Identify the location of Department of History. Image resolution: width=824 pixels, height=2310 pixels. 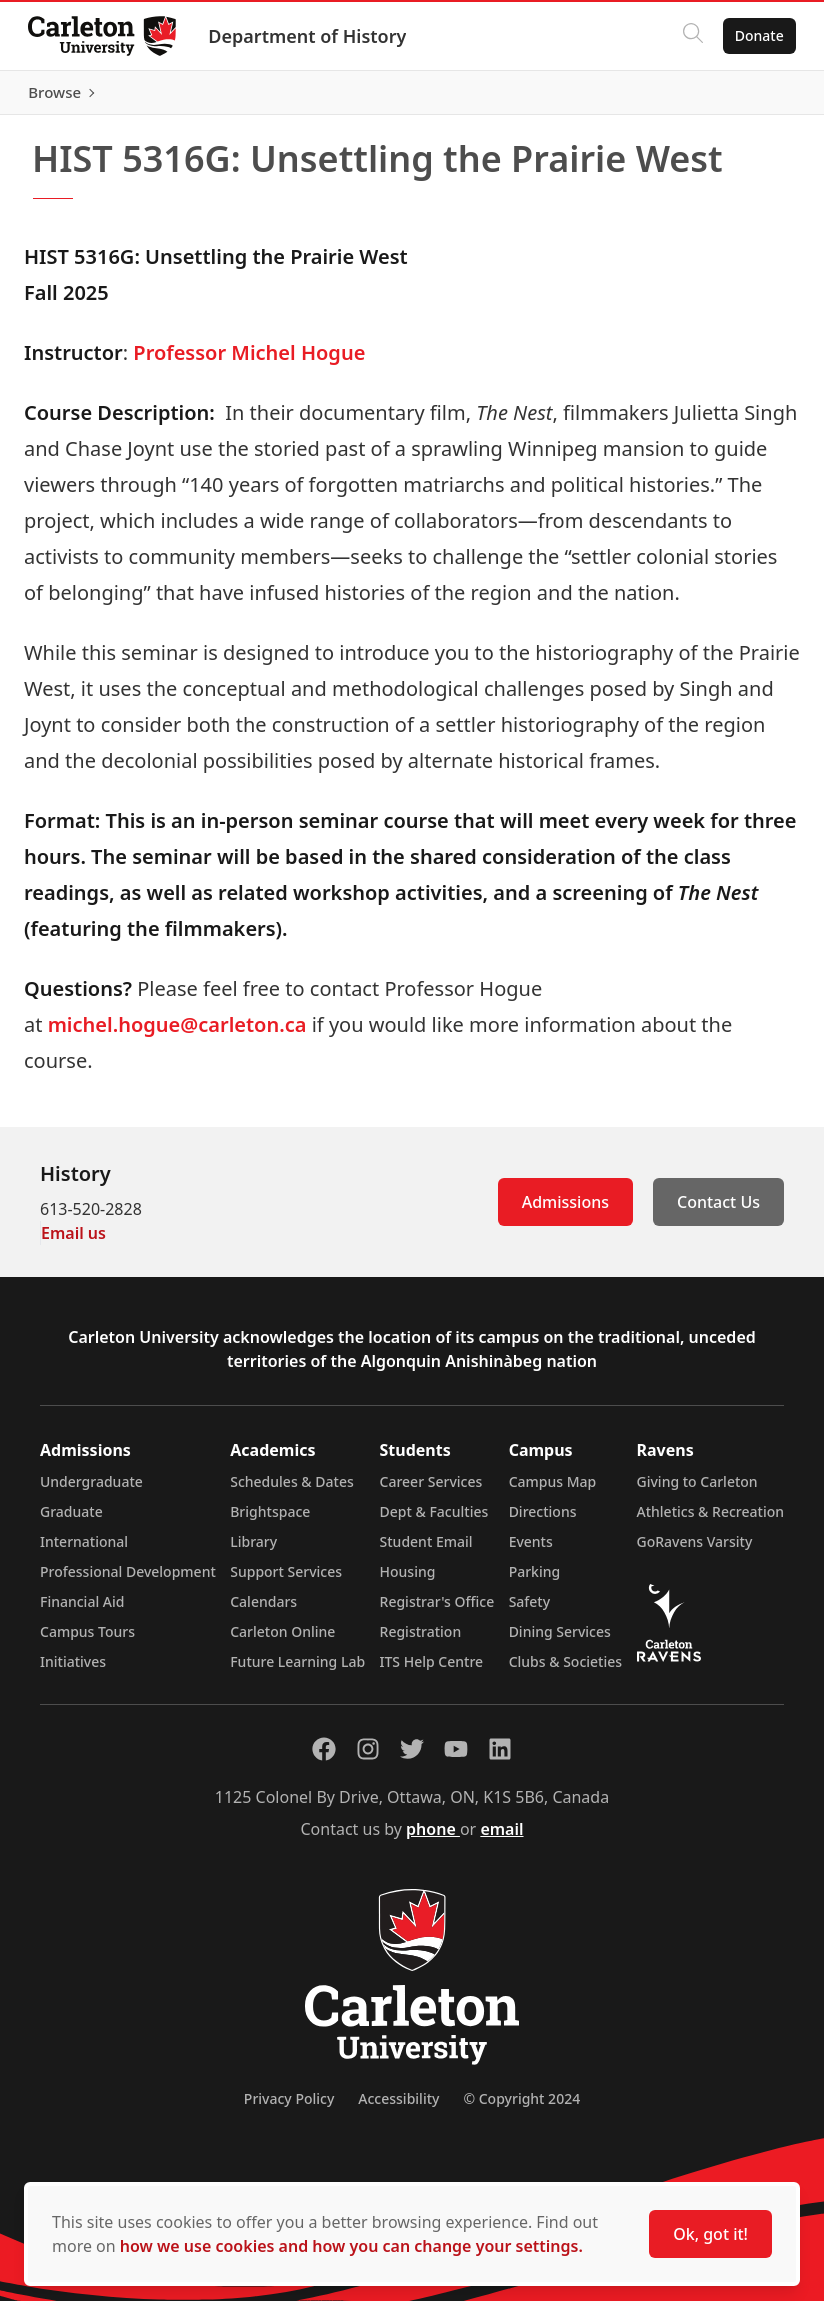
(311, 36).